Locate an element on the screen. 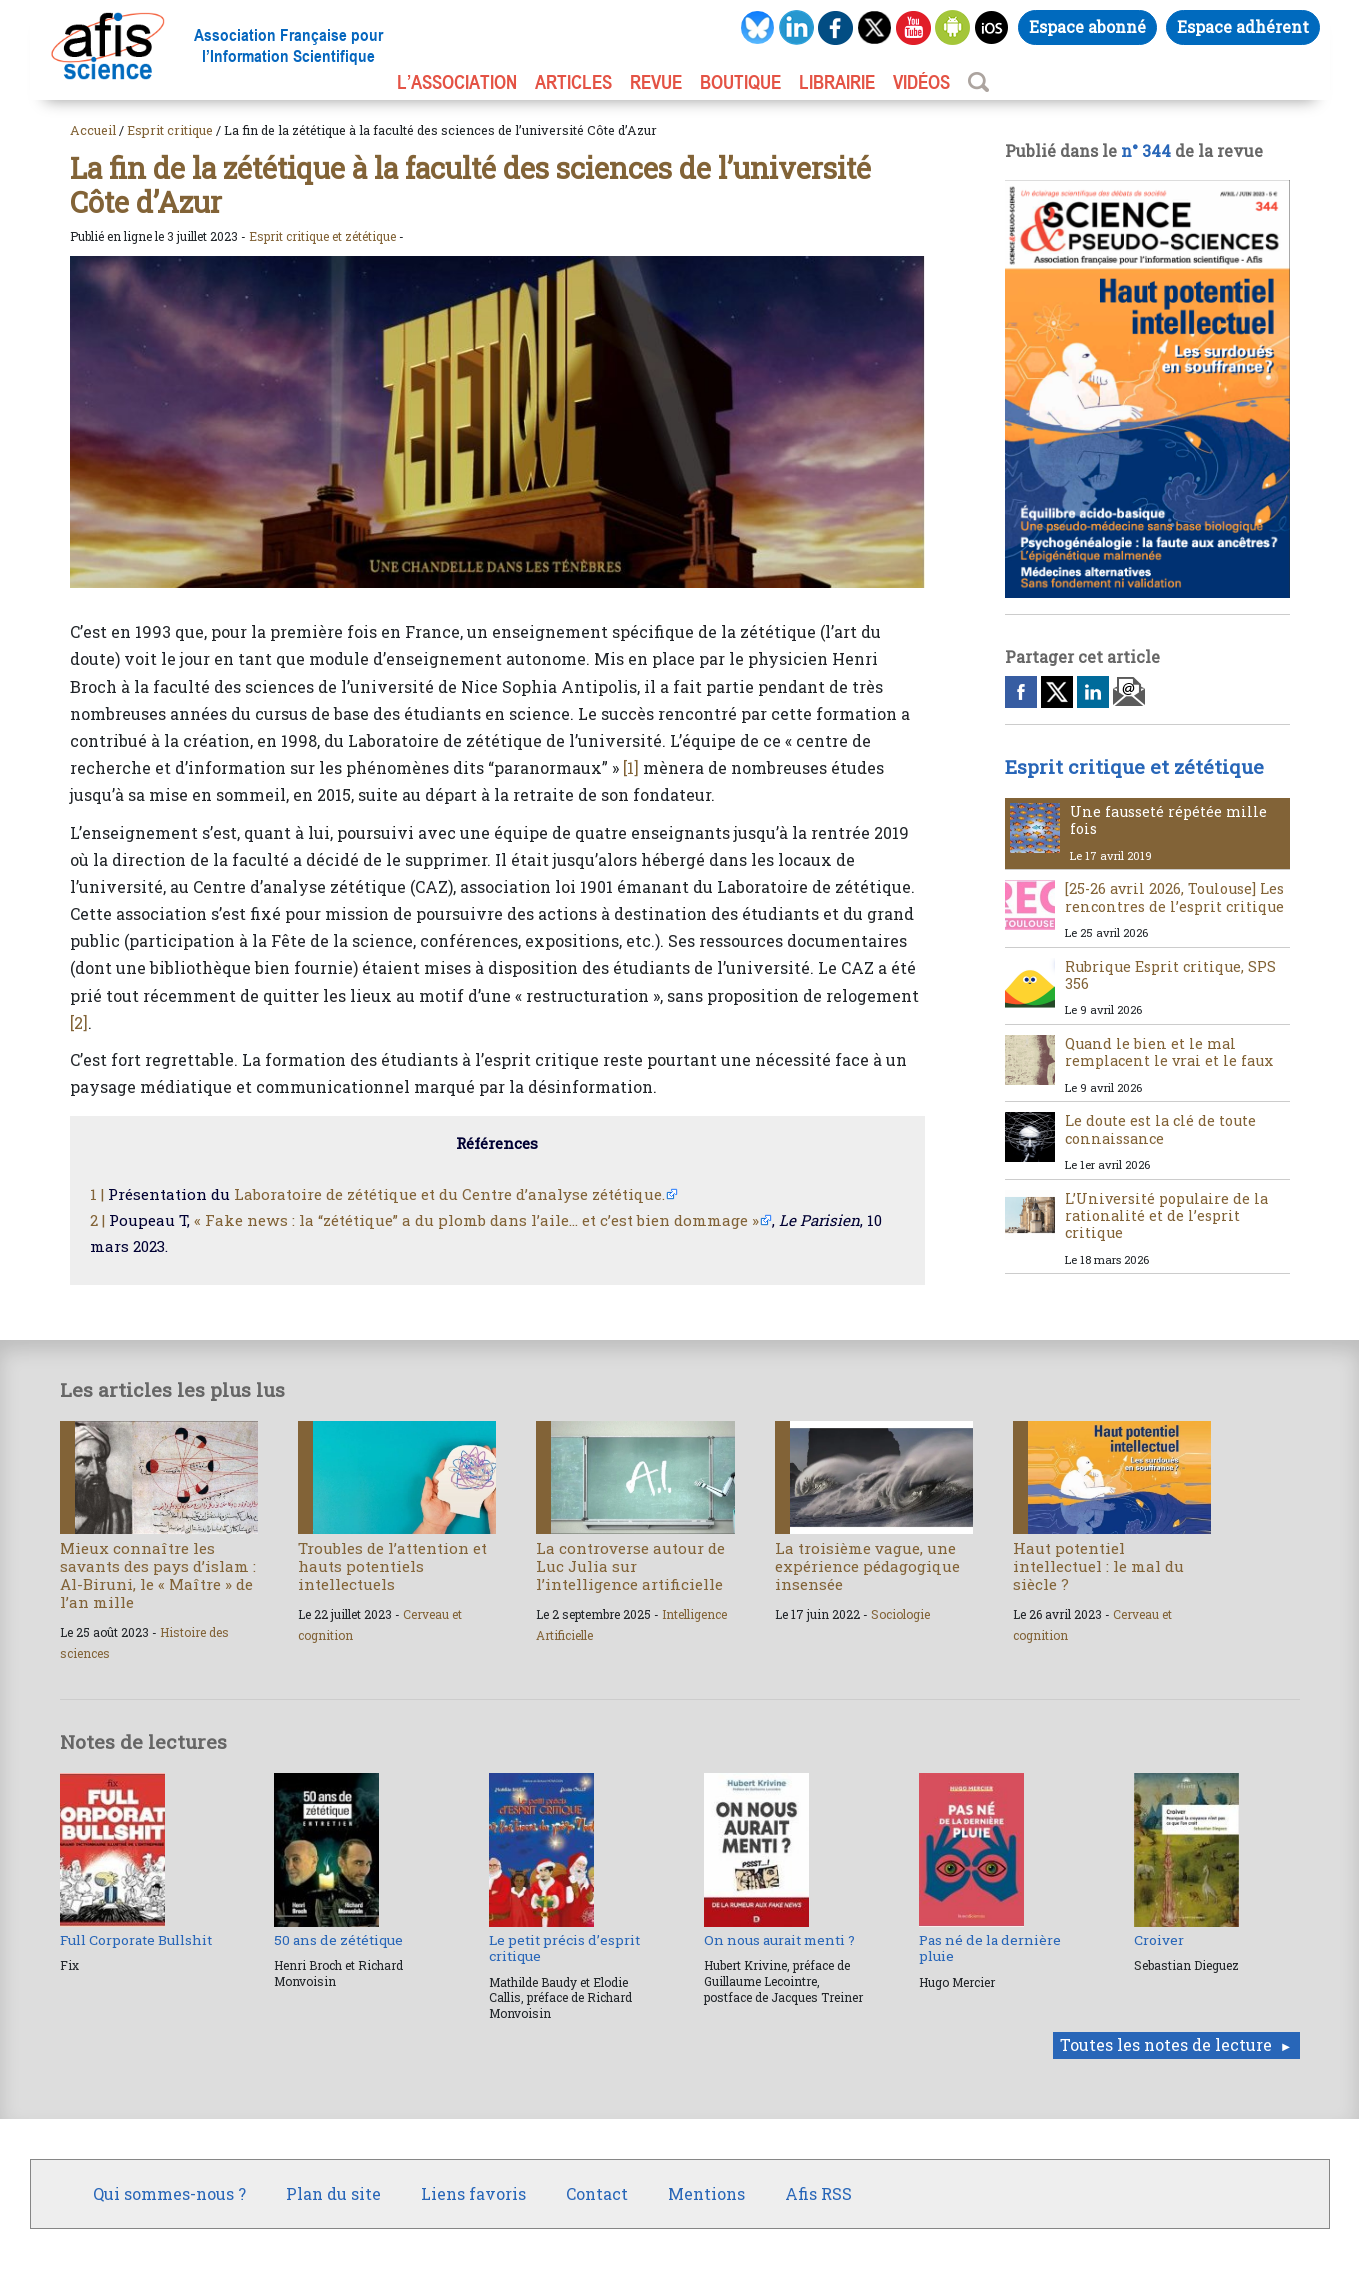 This screenshot has width=1359, height=2269. 1 | is located at coordinates (97, 1194).